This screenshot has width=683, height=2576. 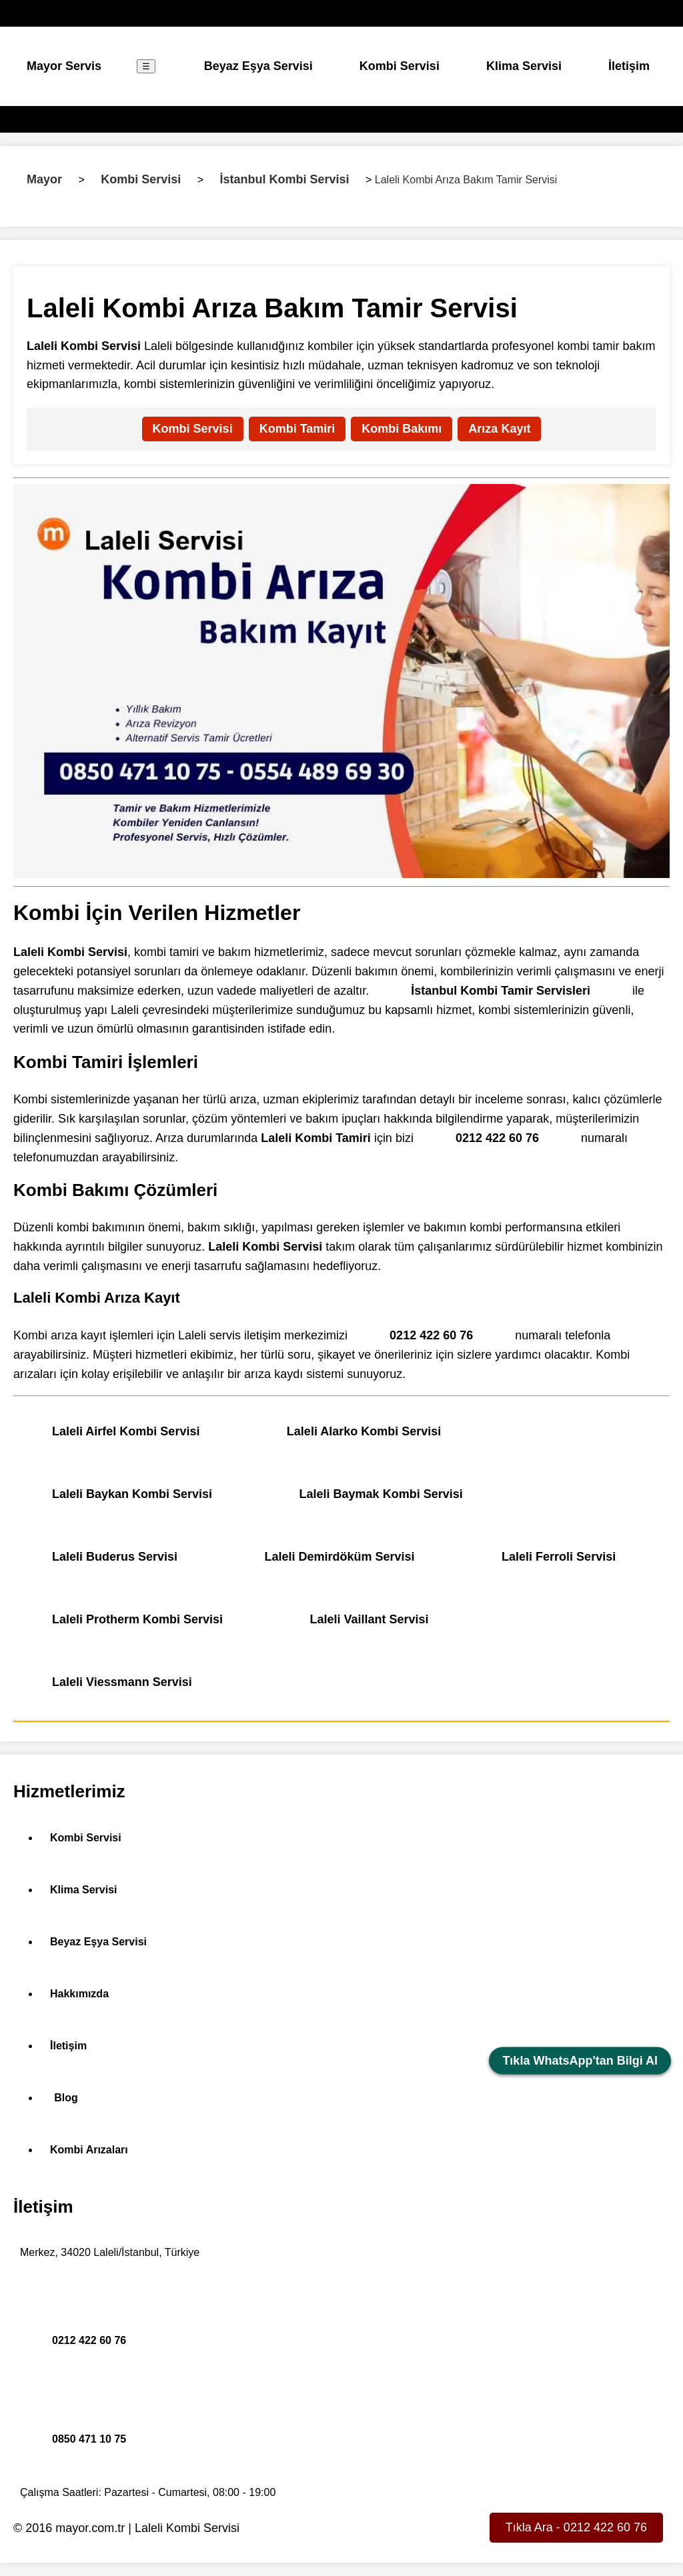 What do you see at coordinates (402, 428) in the screenshot?
I see `Kombi Bakımı` at bounding box center [402, 428].